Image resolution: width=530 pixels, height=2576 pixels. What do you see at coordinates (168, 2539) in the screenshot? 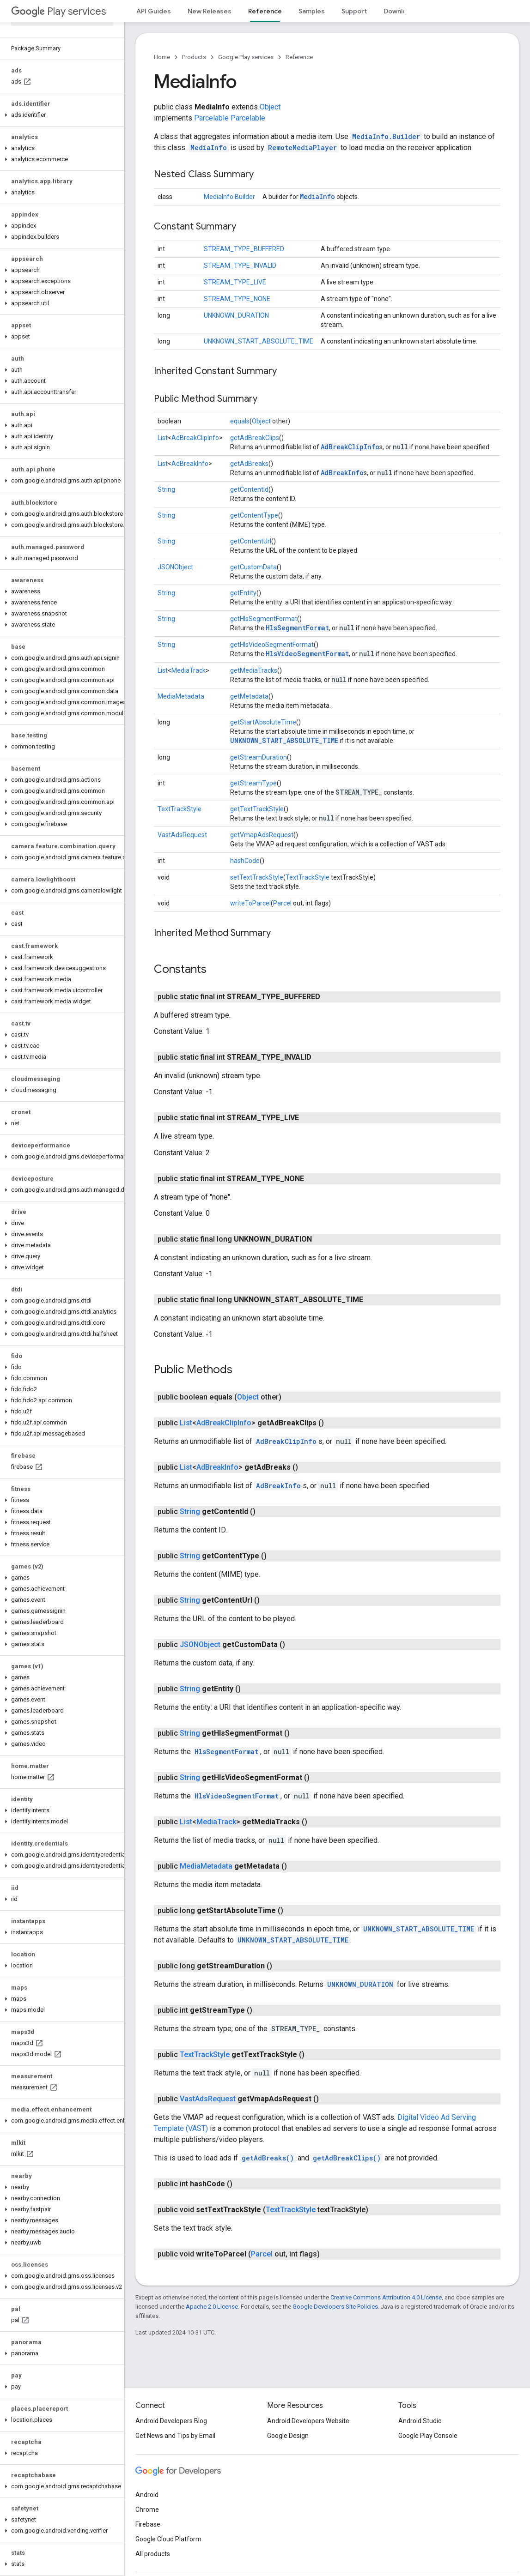
I see `Google Cloud Platform` at bounding box center [168, 2539].